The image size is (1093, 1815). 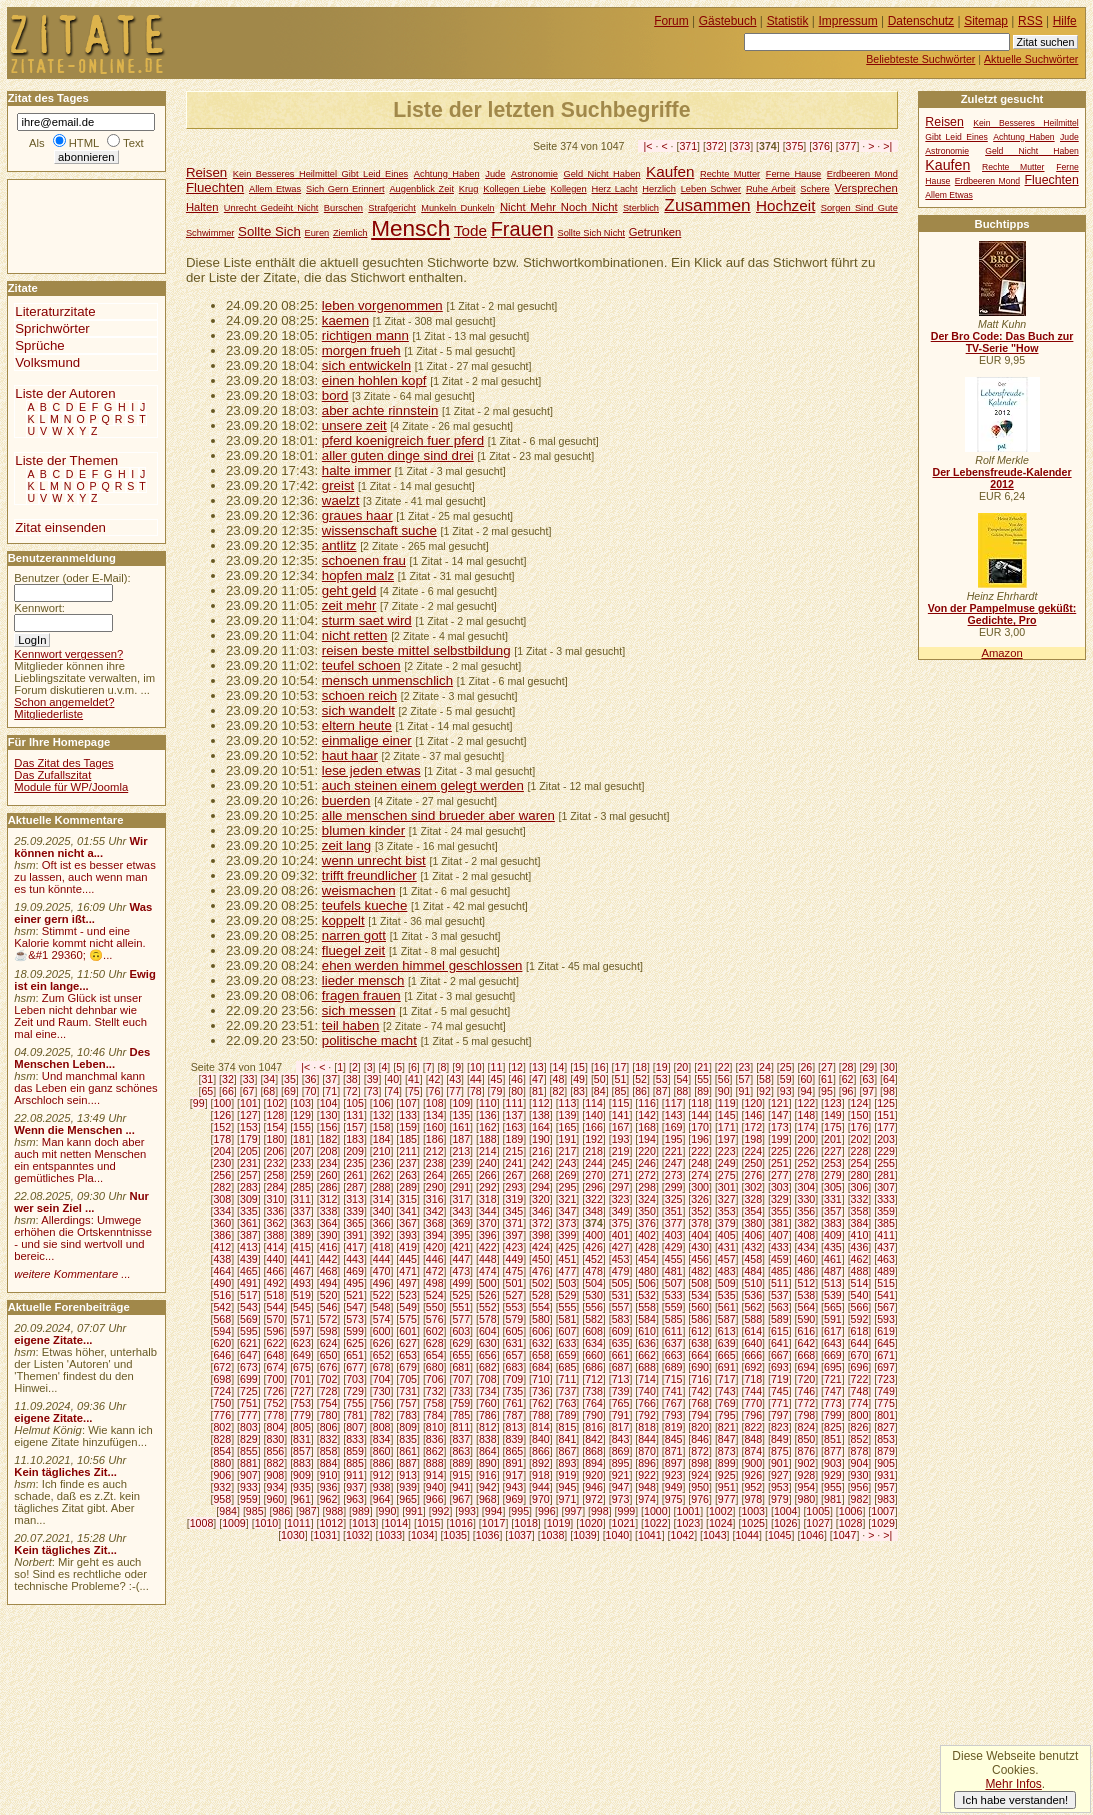 What do you see at coordinates (568, 1163) in the screenshot?
I see `243` at bounding box center [568, 1163].